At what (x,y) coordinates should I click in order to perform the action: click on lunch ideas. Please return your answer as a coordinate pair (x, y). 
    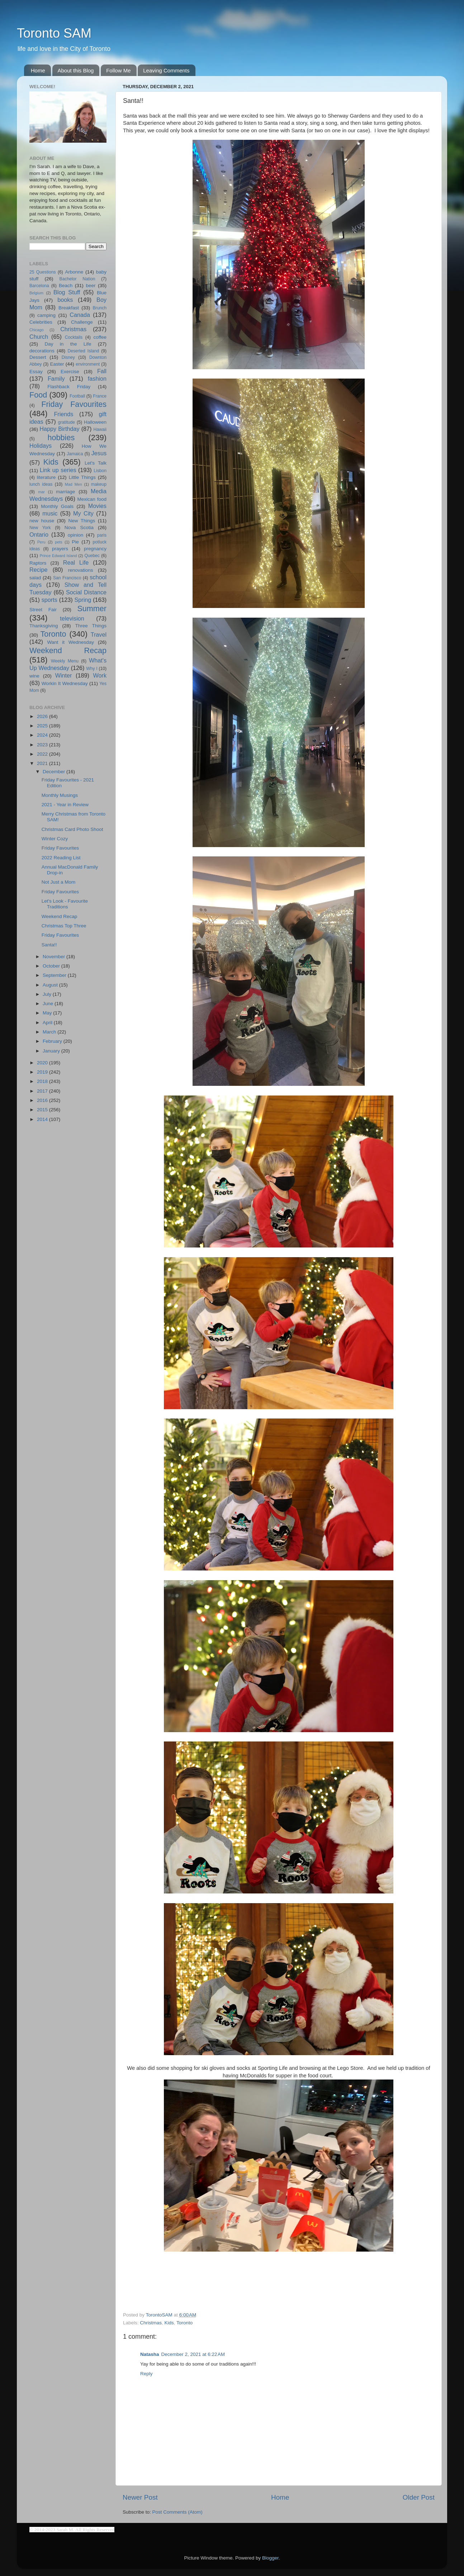
    Looking at the image, I should click on (40, 484).